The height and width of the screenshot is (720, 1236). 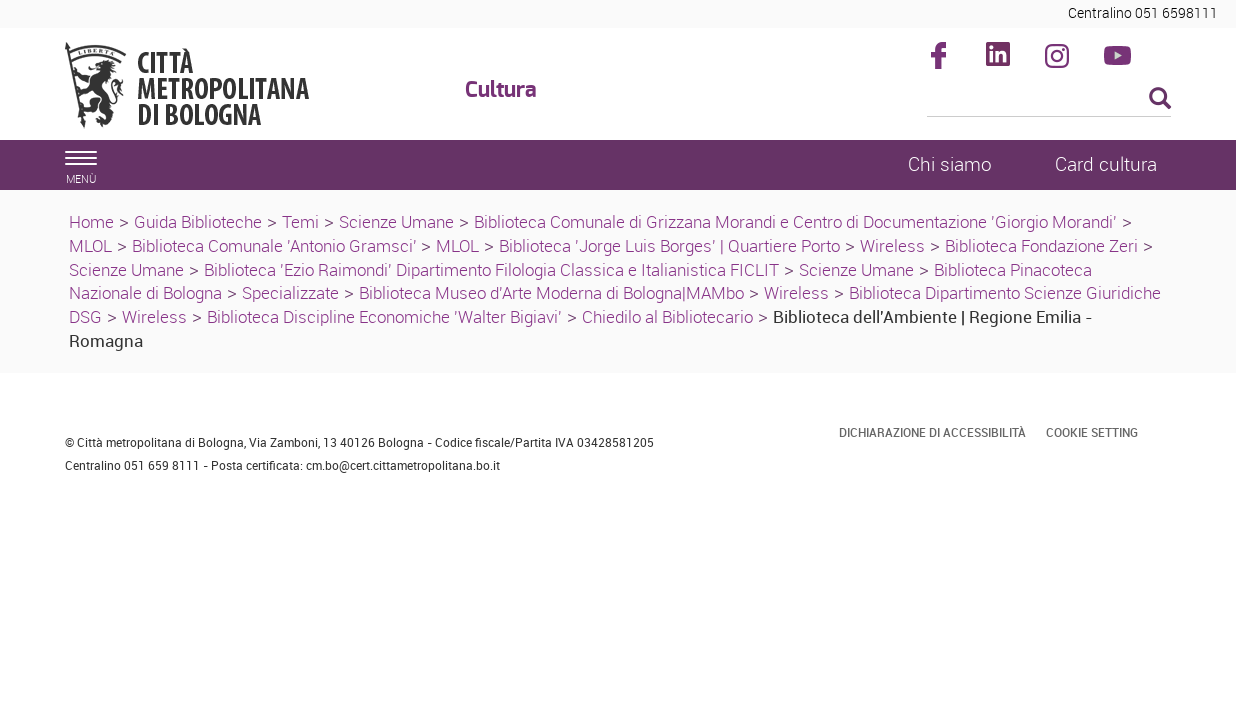 I want to click on Biblioteca Discipline Economiche 'Walter Bigiavi', so click(x=384, y=316).